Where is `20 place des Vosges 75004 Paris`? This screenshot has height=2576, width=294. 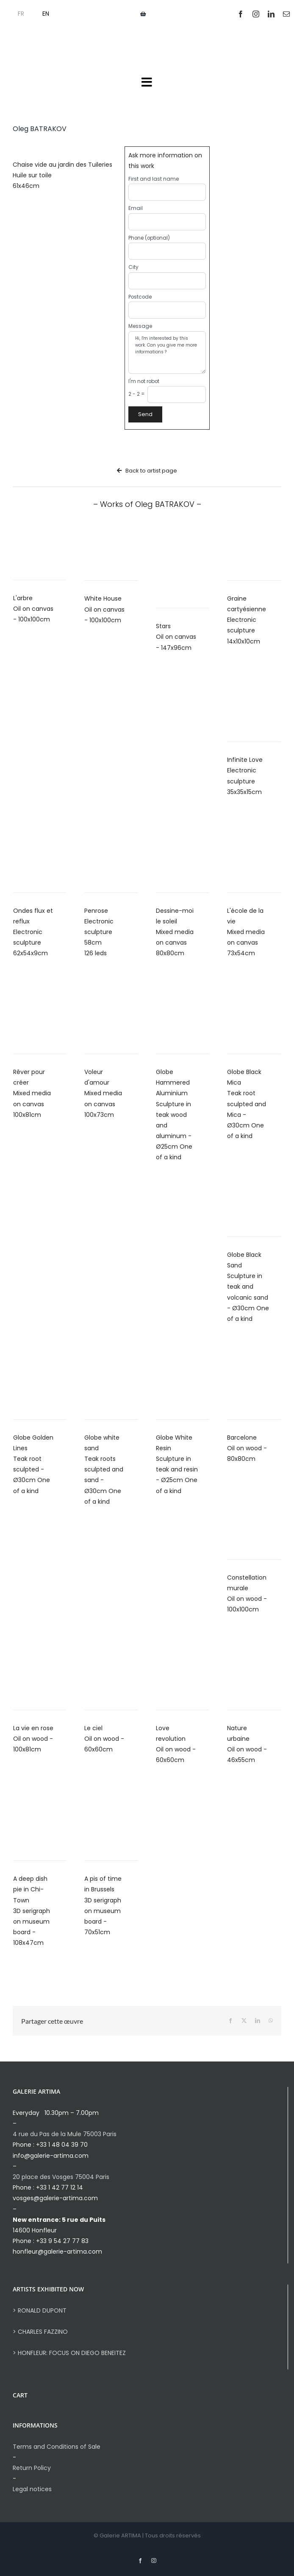 20 place des Vosges 75004 Paris is located at coordinates (61, 2177).